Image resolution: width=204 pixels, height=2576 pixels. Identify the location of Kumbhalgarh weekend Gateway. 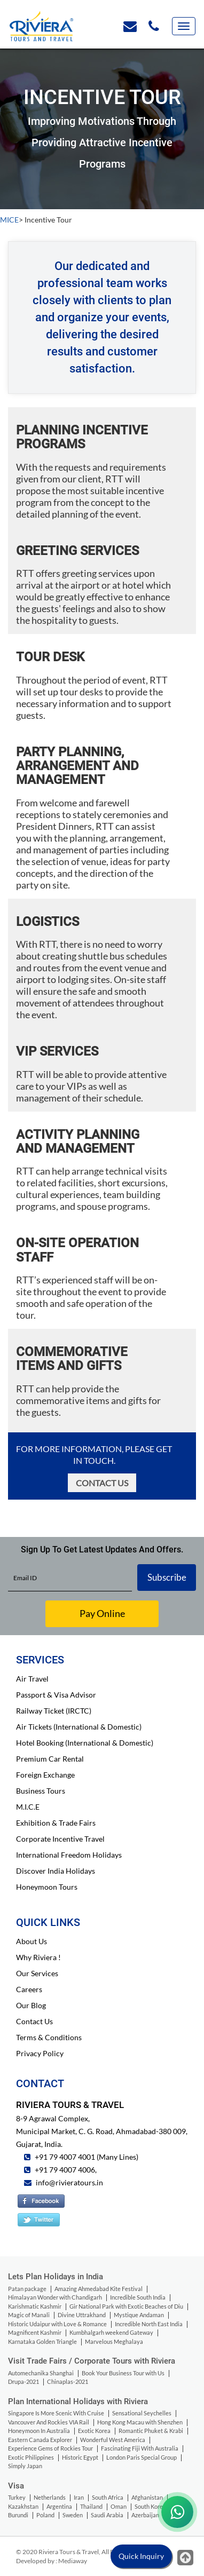
(111, 2332).